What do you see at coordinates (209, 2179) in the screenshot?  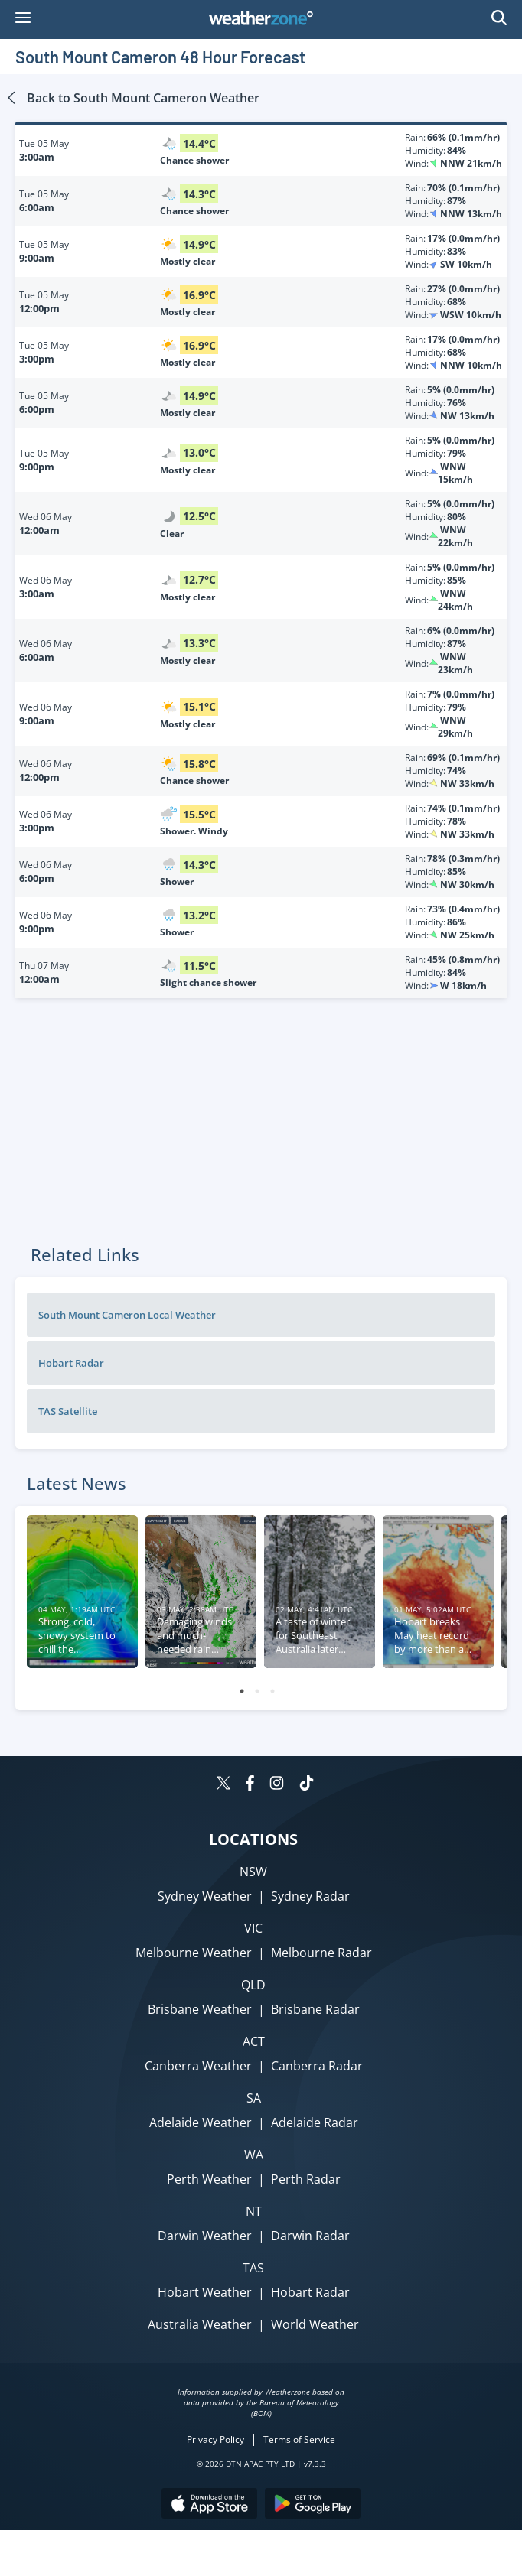 I see `Perth Weather` at bounding box center [209, 2179].